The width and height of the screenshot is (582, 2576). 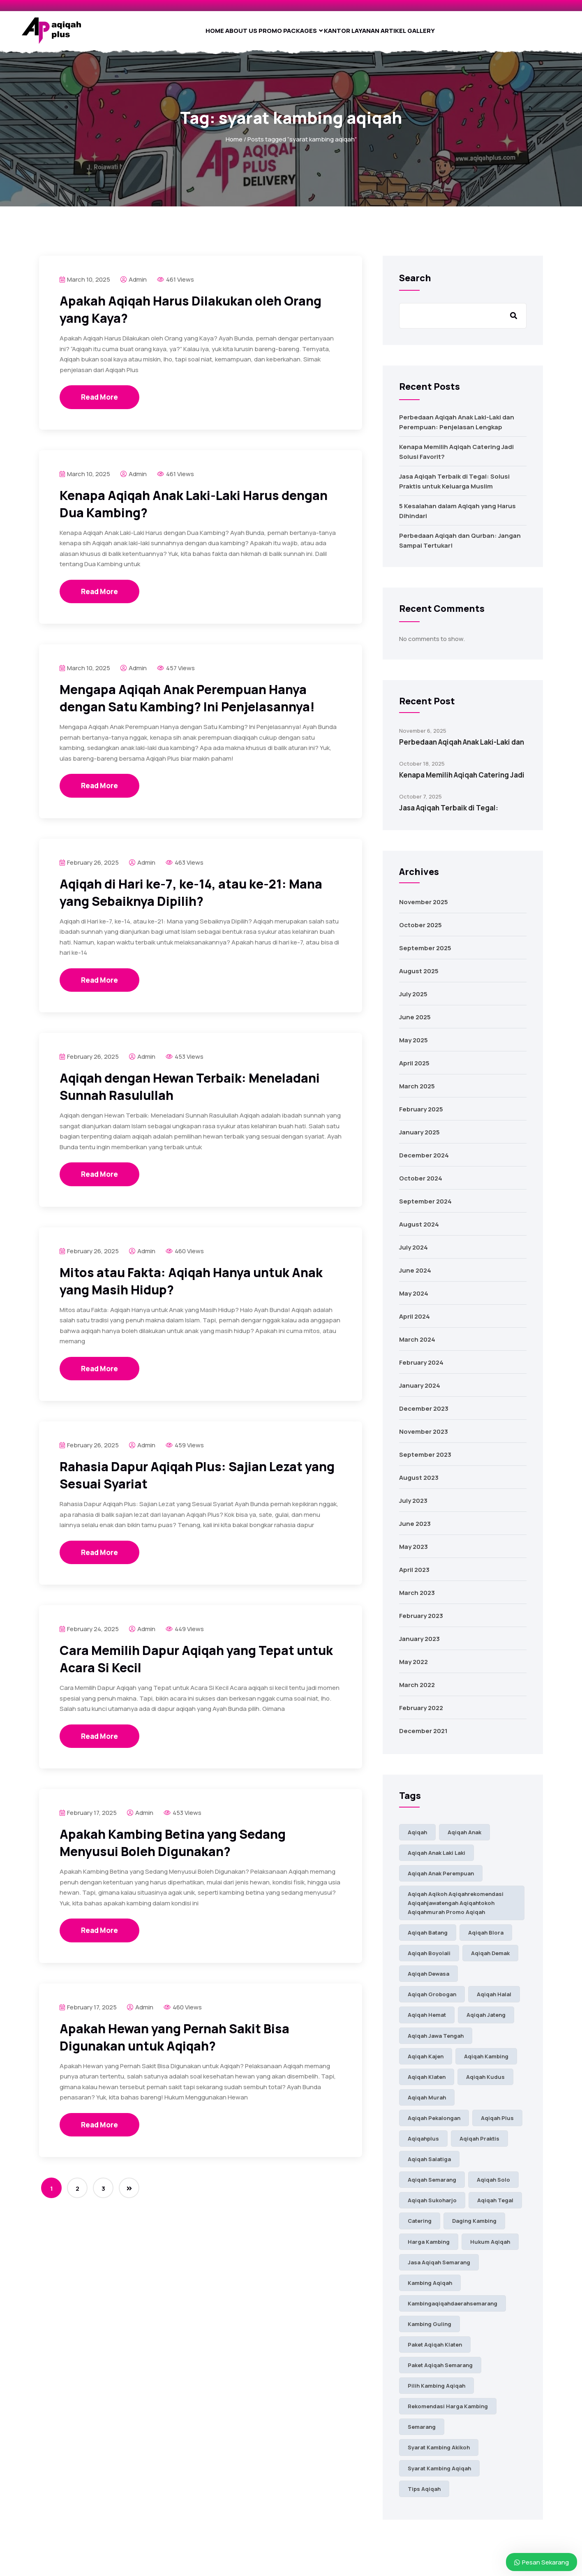 What do you see at coordinates (486, 2063) in the screenshot?
I see `aqiqah kambing [aqiqah kambing (38 items)]` at bounding box center [486, 2063].